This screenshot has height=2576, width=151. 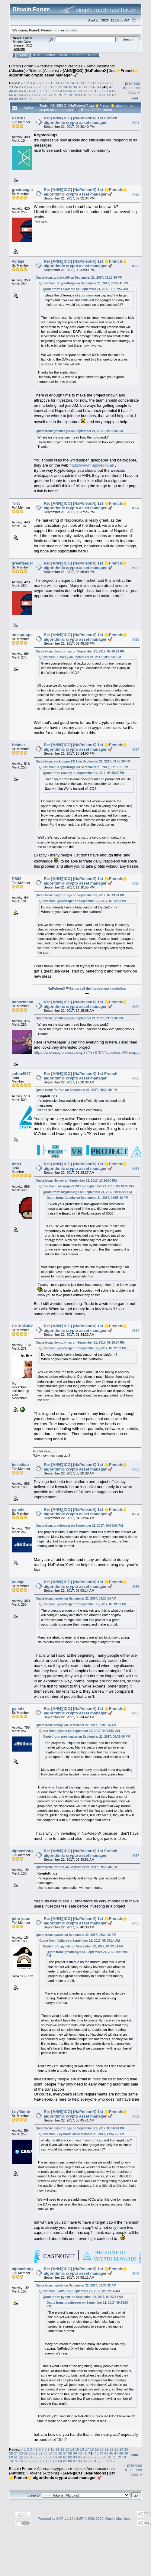 I want to click on 45, so click(x=16, y=91).